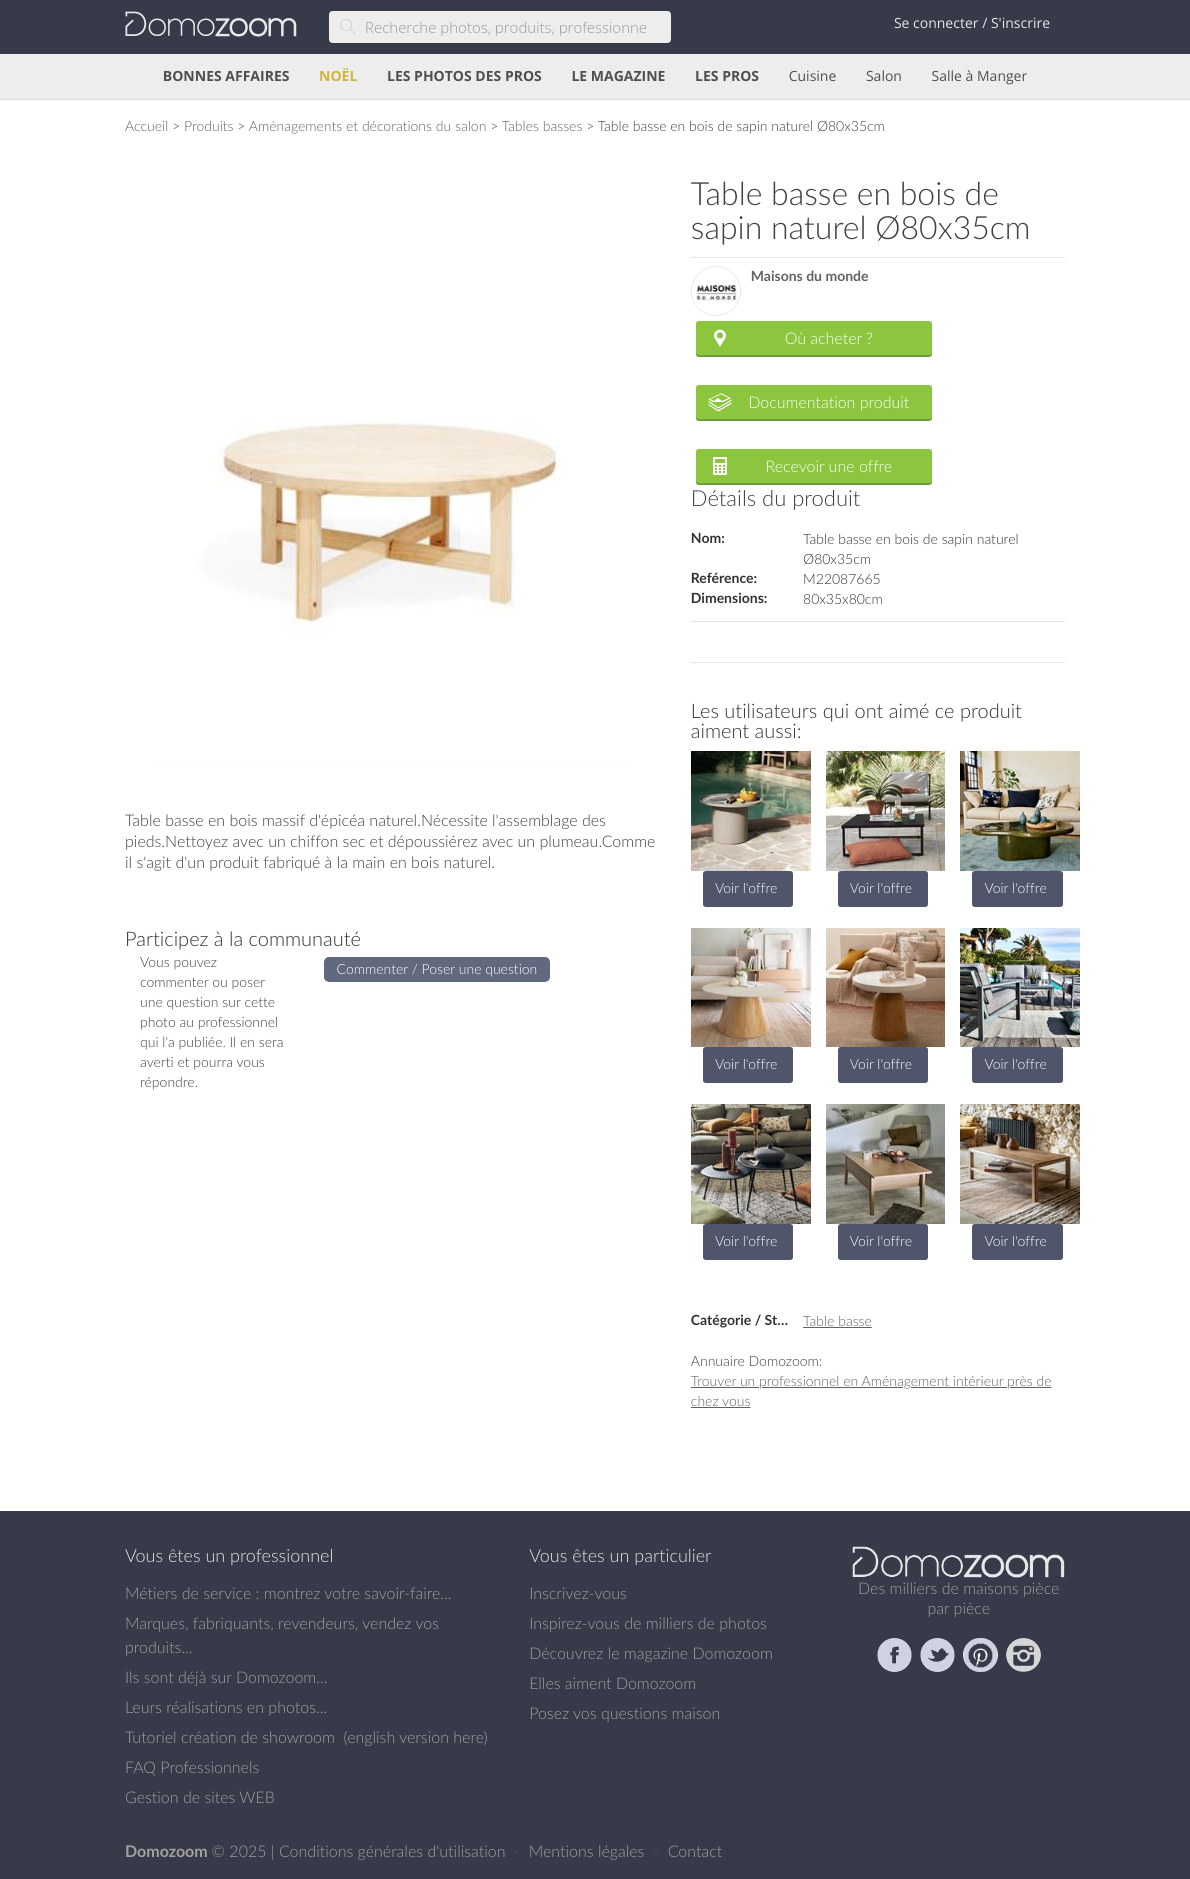 The width and height of the screenshot is (1190, 1879). I want to click on LES PHOTOS DES PROS, so click(464, 76).